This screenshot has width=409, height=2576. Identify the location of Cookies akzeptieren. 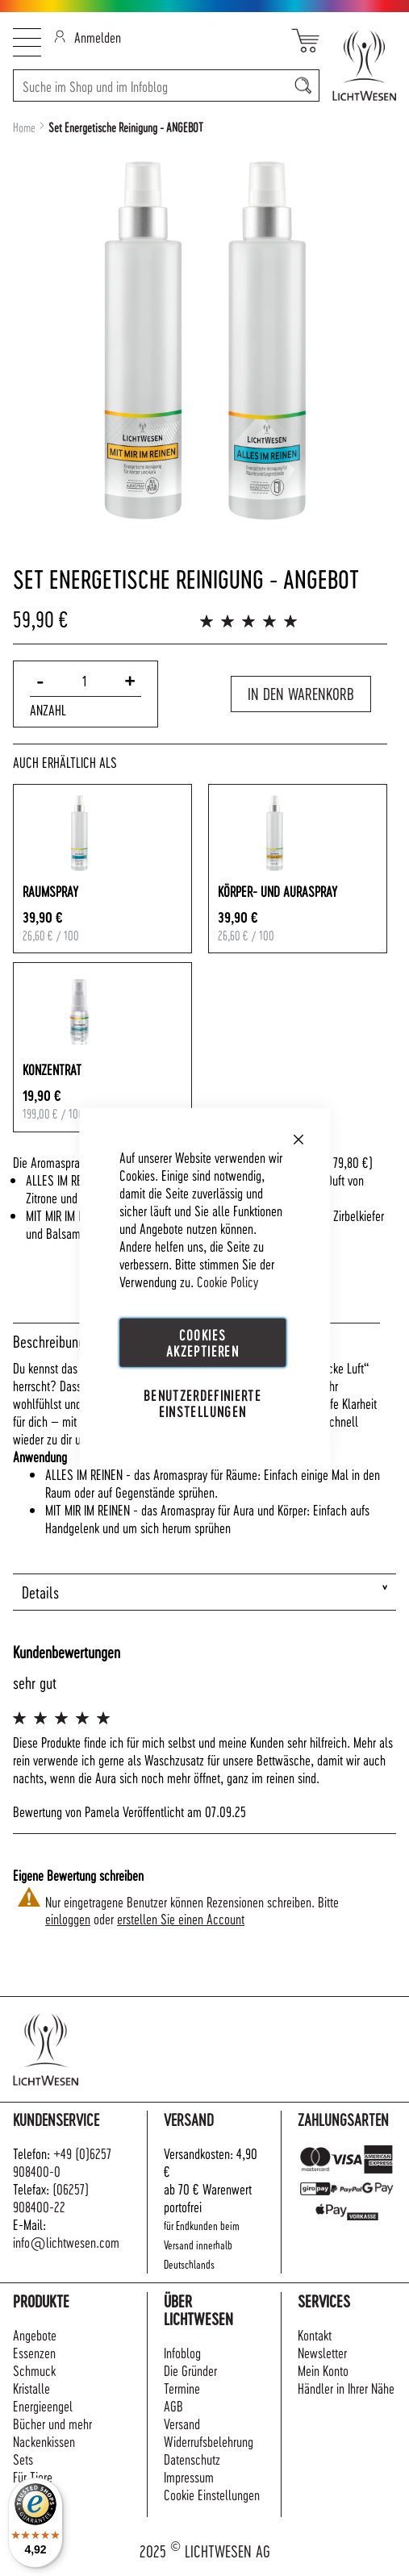
(202, 1342).